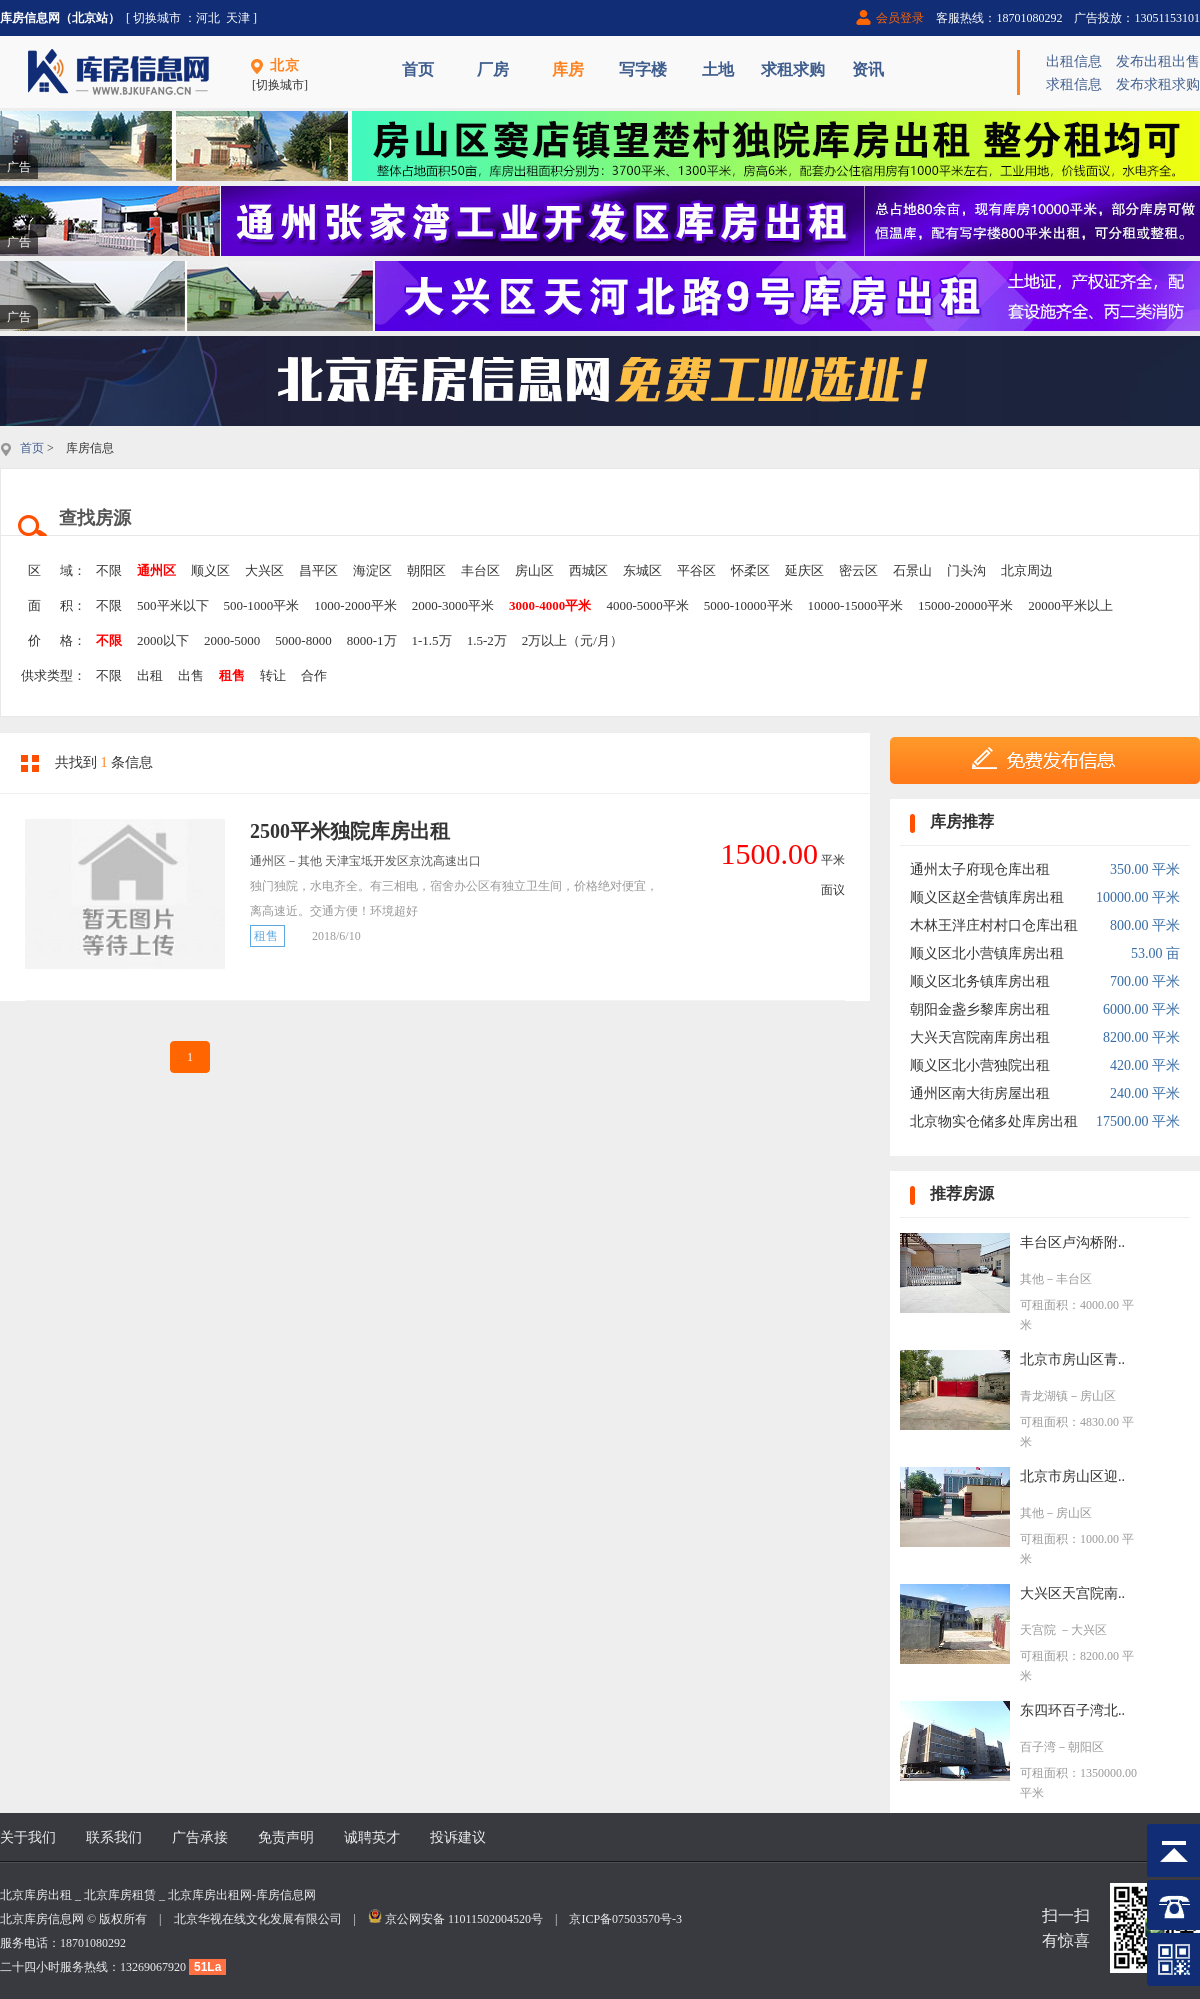  I want to click on 2000-5000, so click(232, 640).